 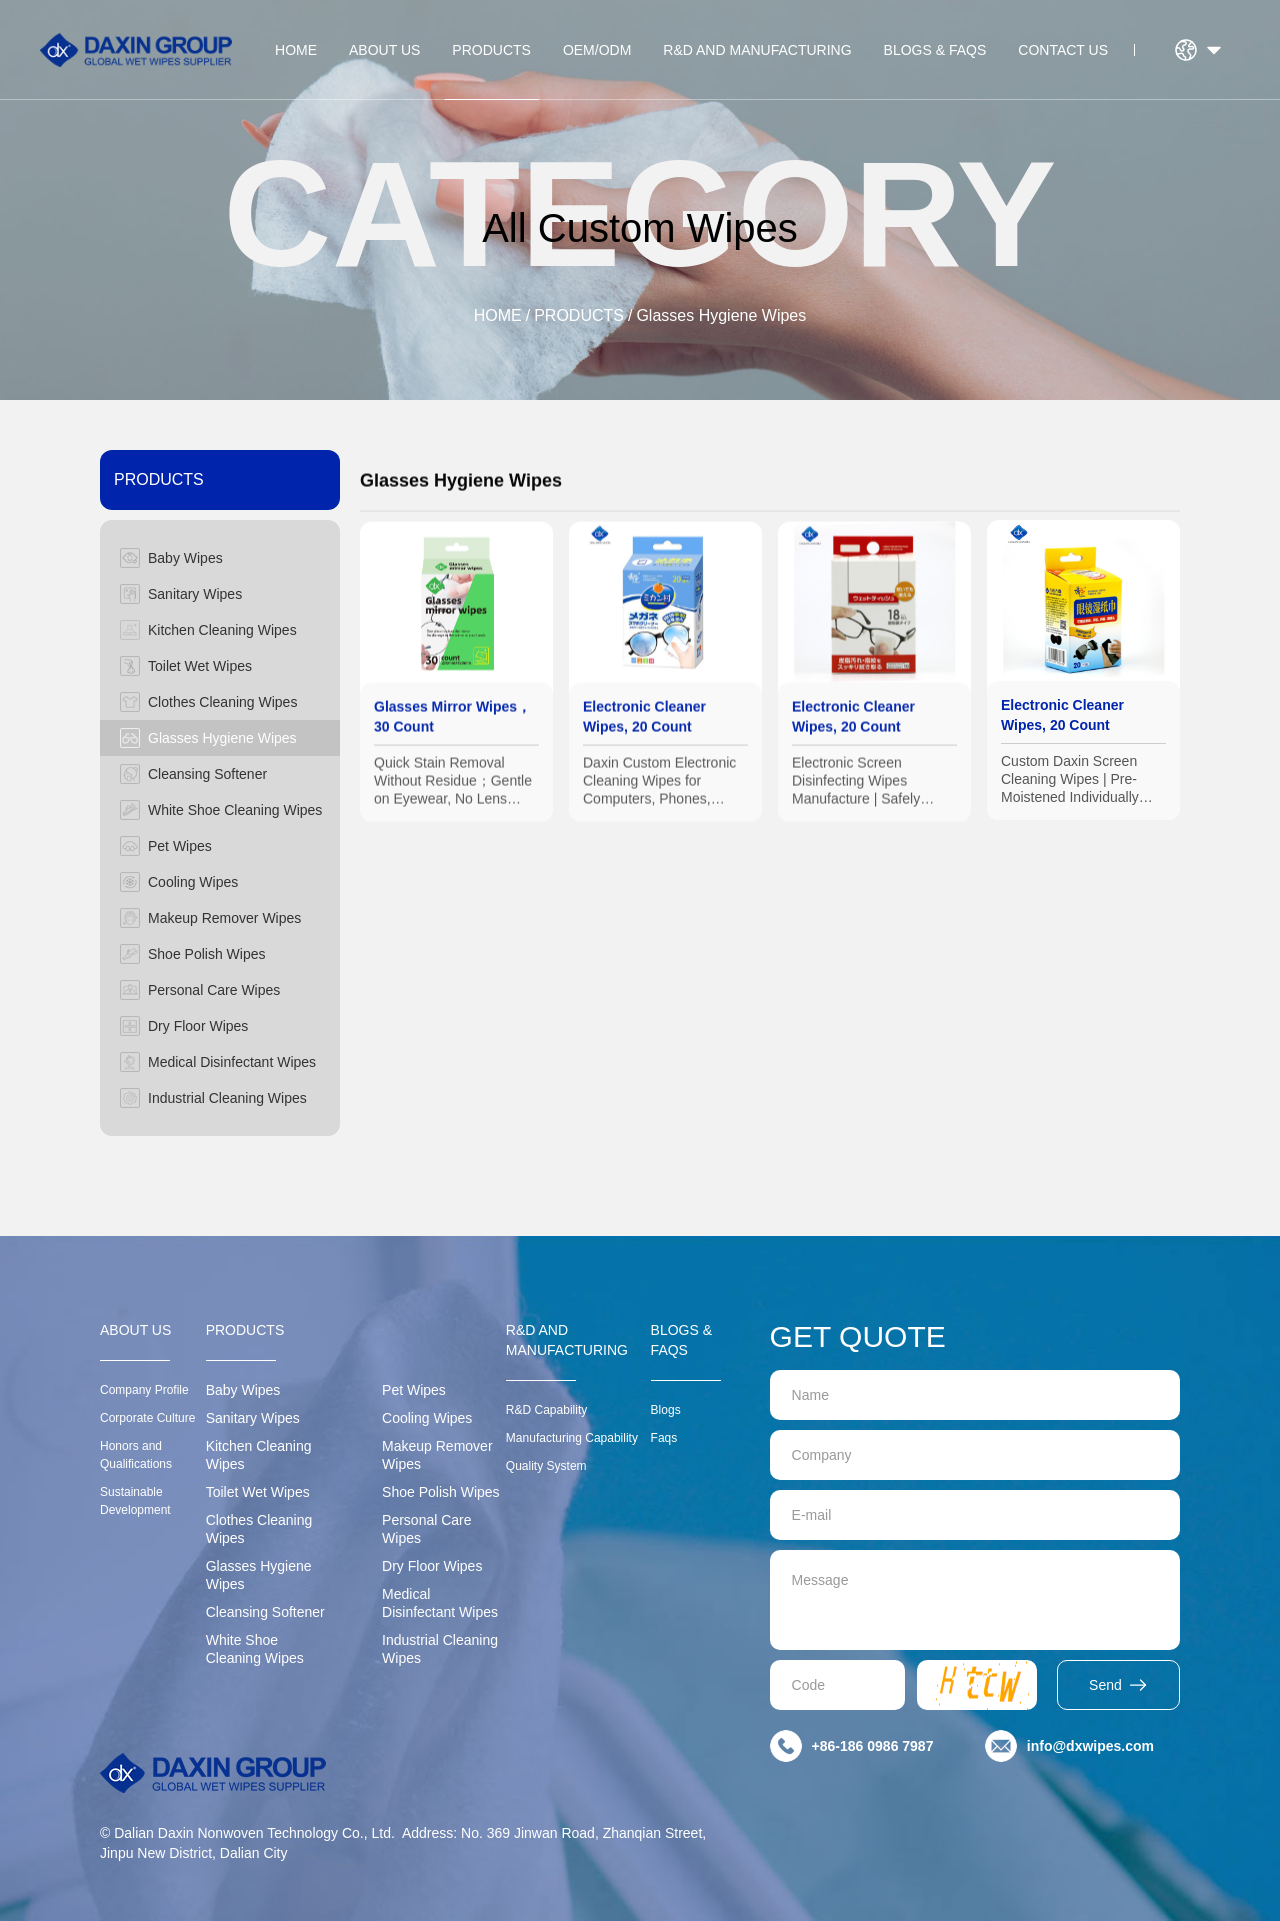 What do you see at coordinates (491, 50) in the screenshot?
I see `PRODUCTS` at bounding box center [491, 50].